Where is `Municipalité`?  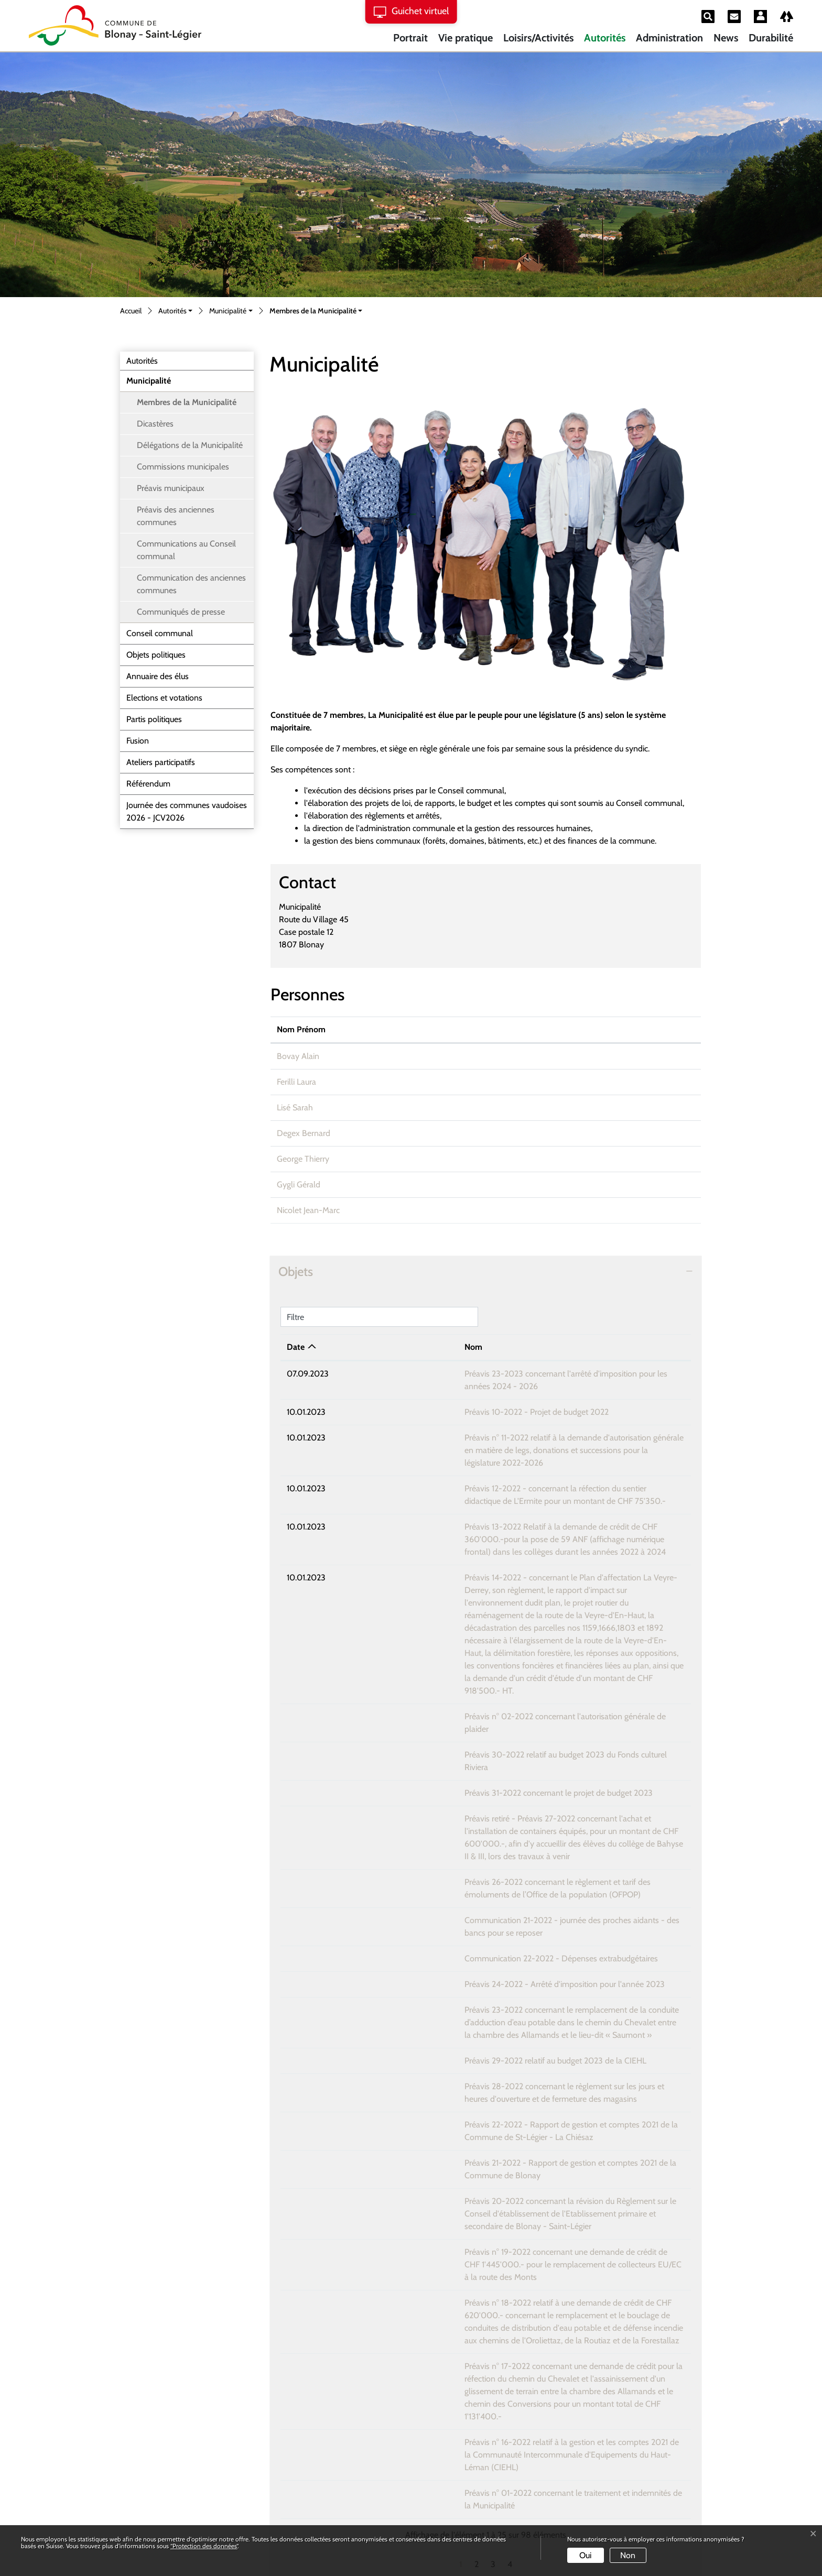 Municipalité is located at coordinates (148, 381).